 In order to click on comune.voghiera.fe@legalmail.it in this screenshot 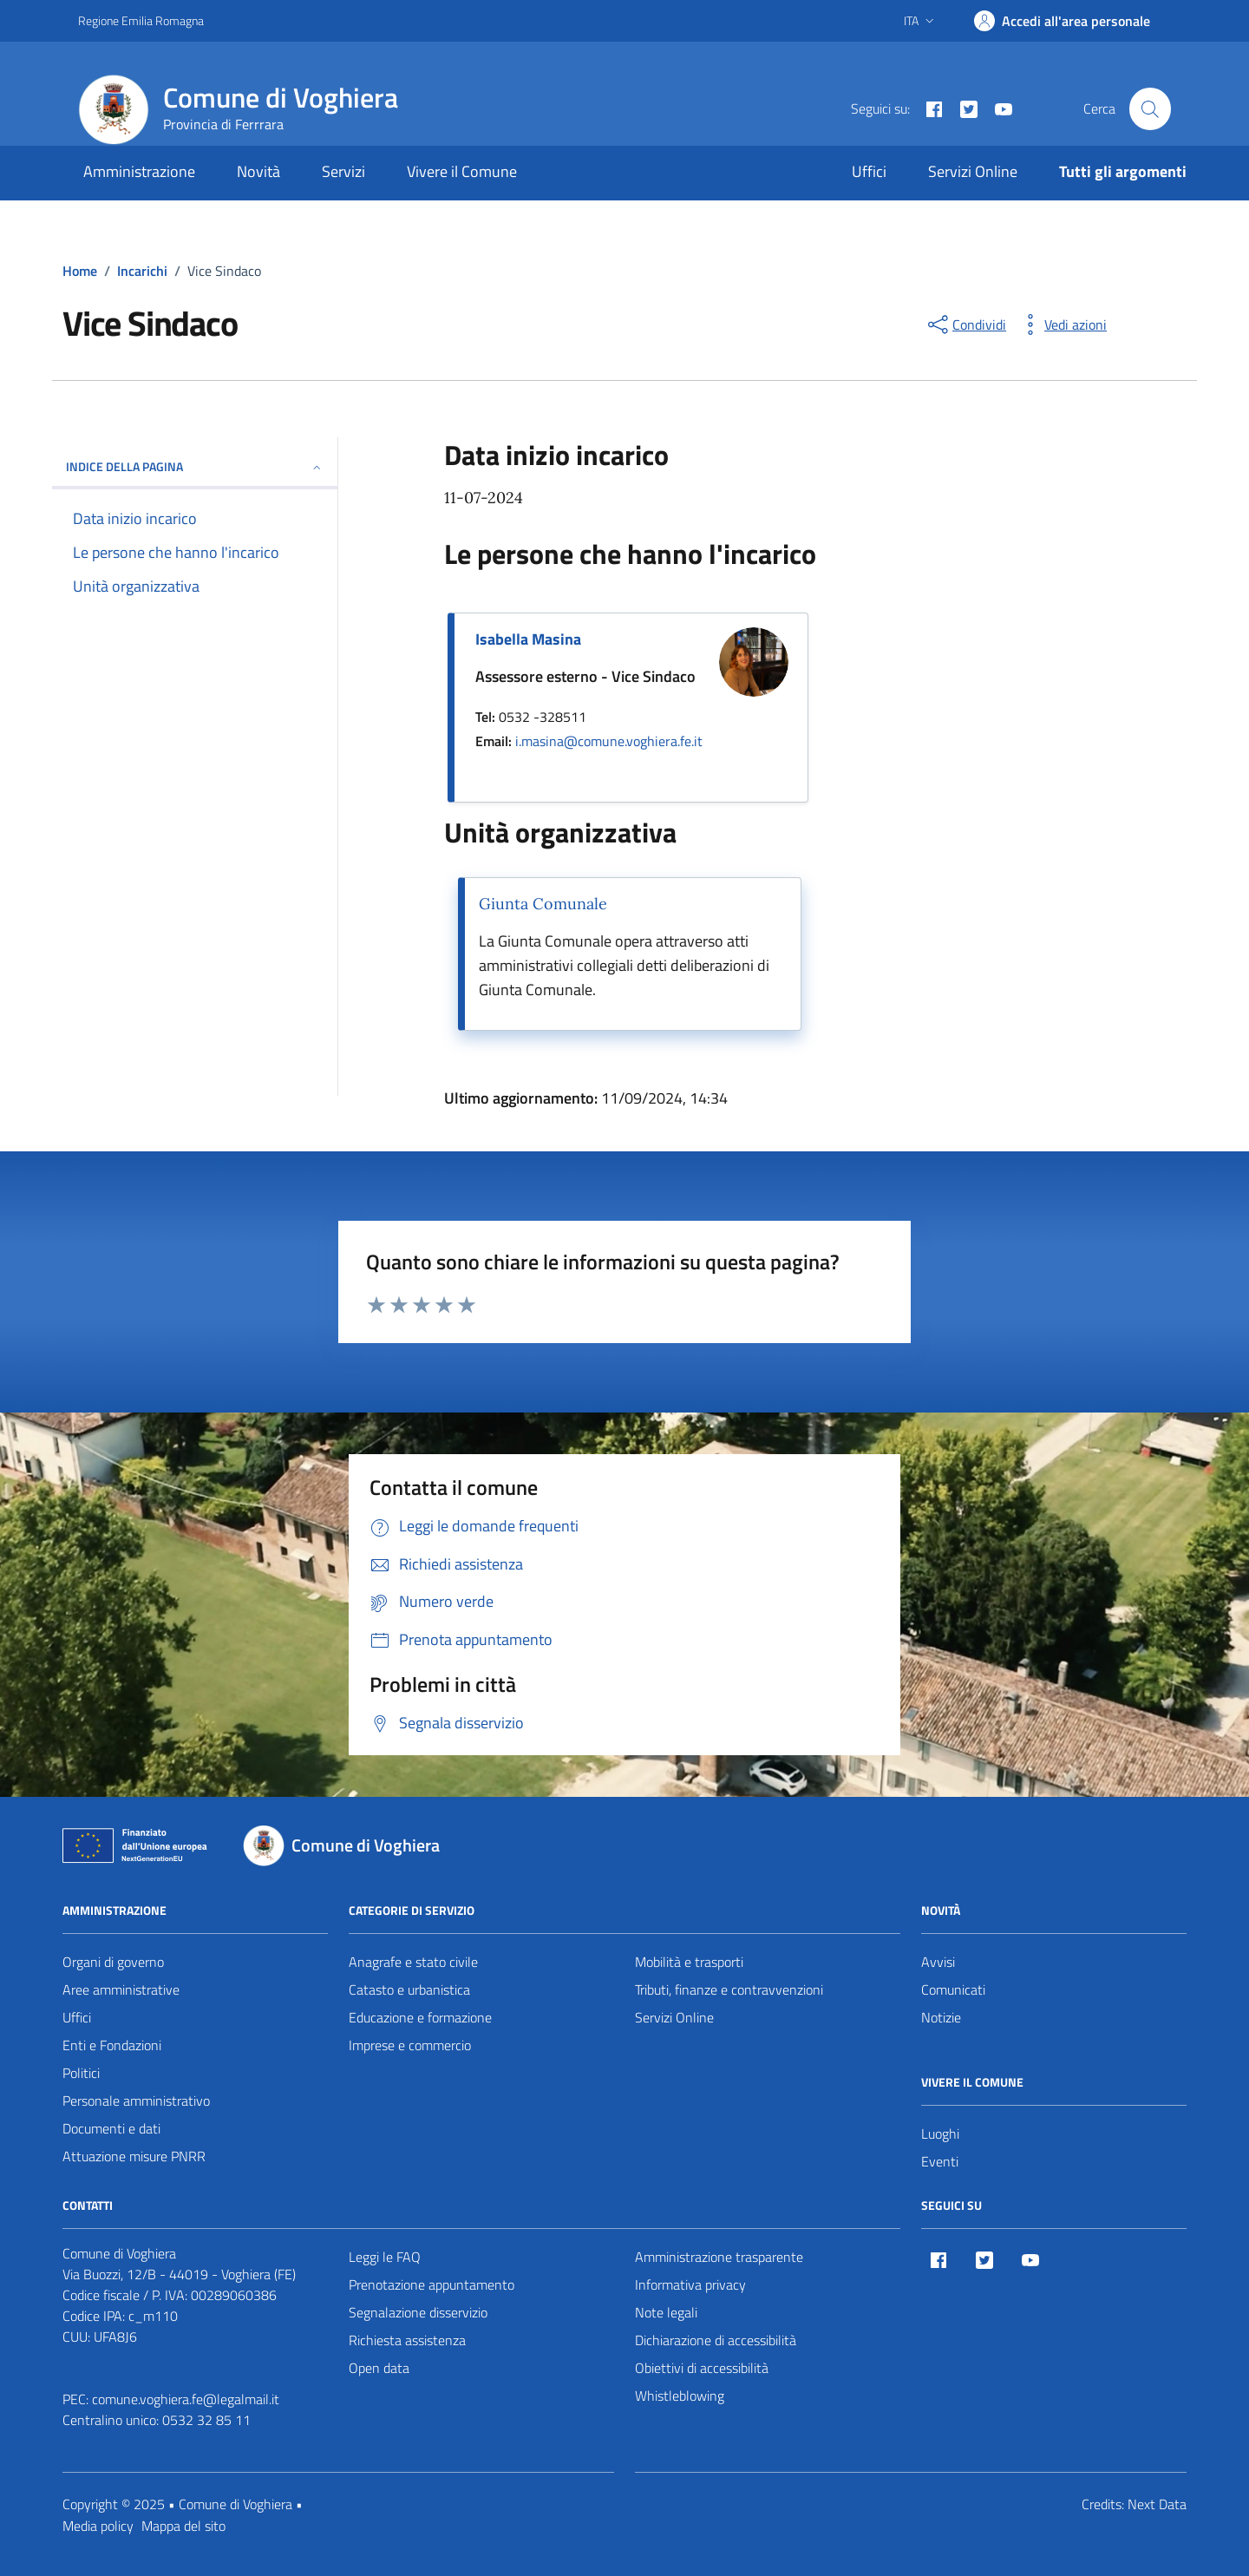, I will do `click(185, 2399)`.